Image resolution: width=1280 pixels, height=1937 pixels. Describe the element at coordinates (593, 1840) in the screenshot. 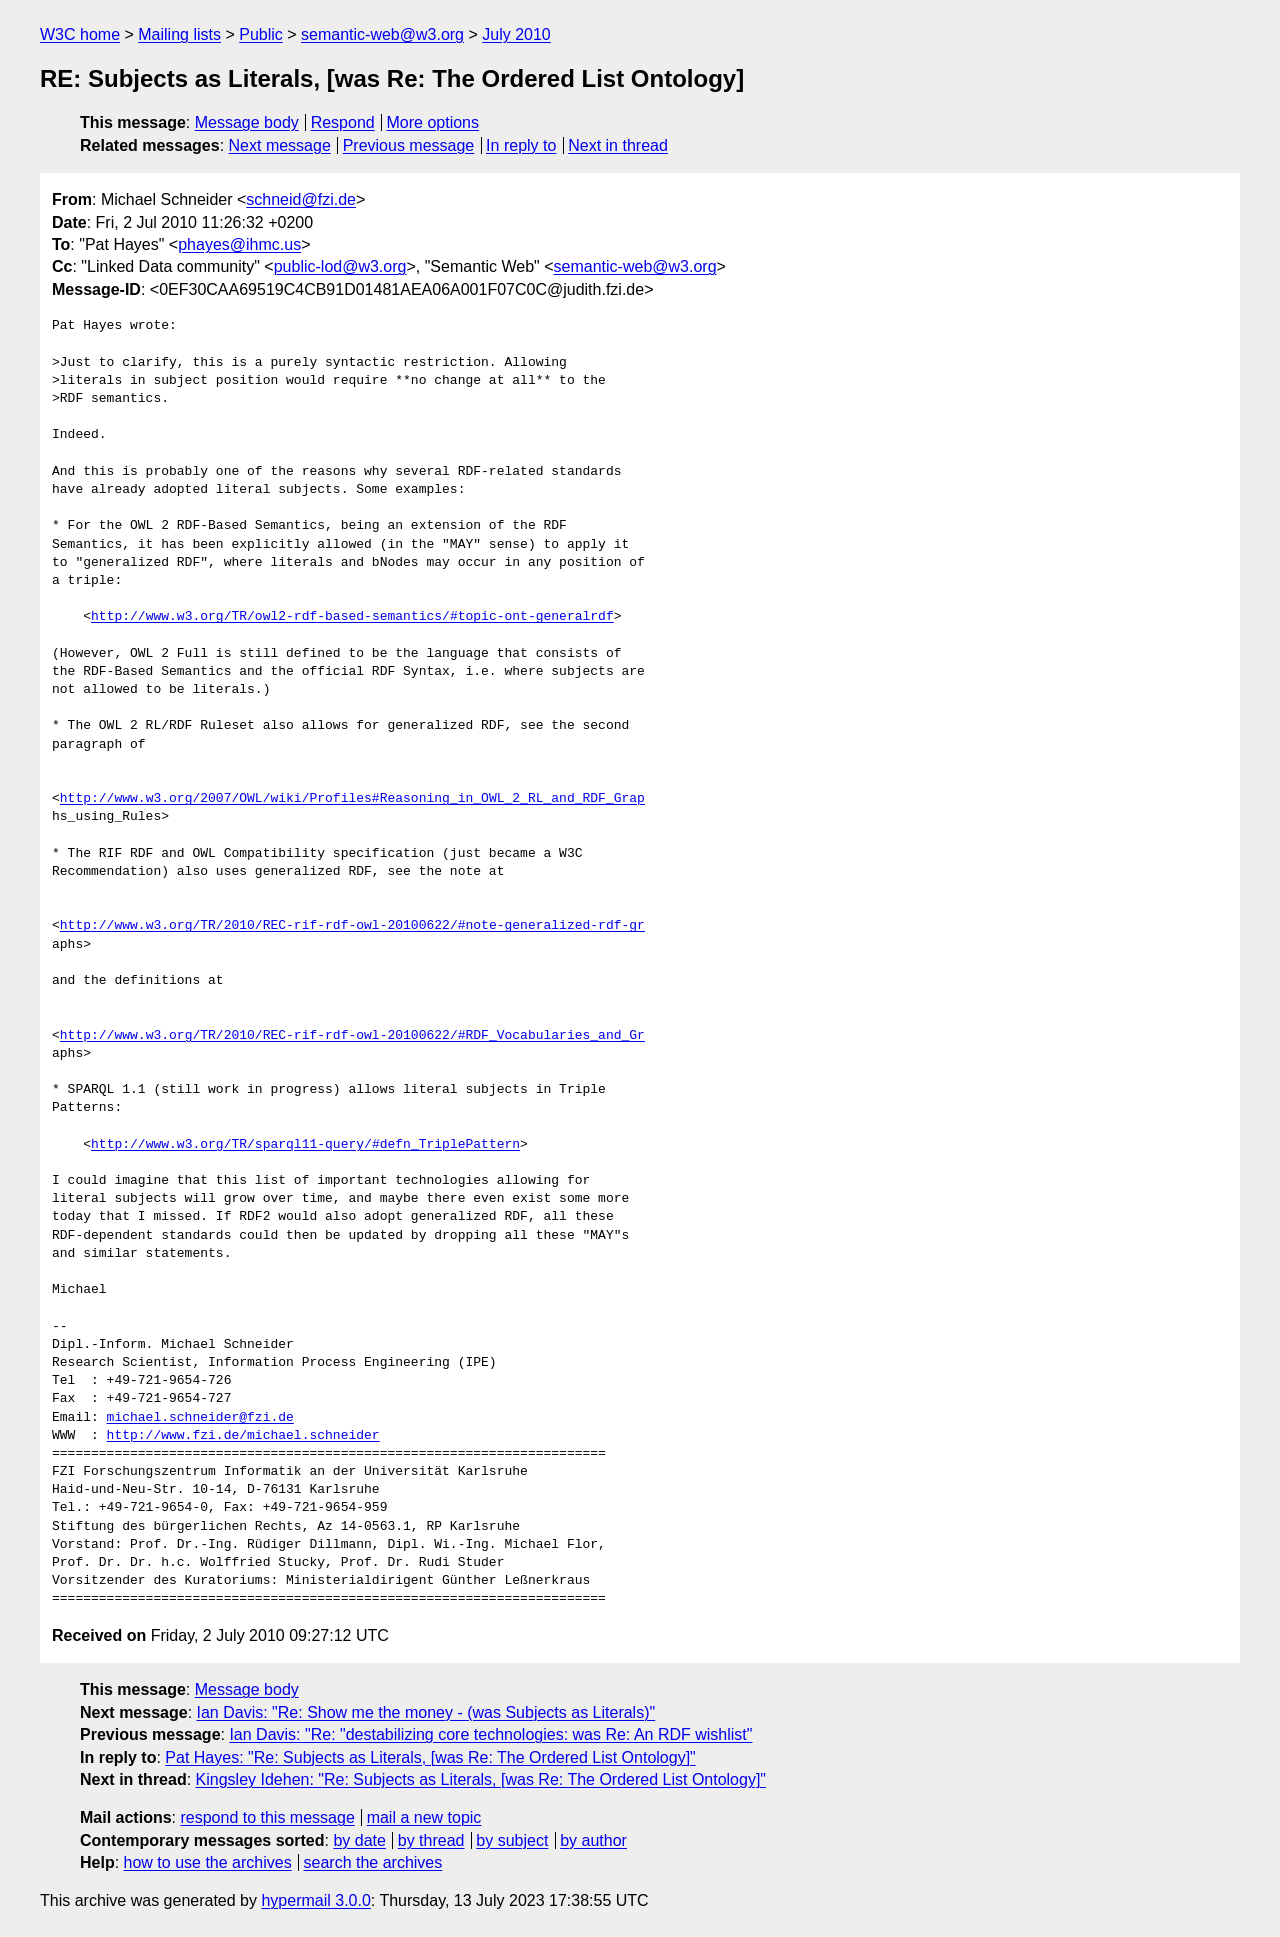

I see `by author` at that location.